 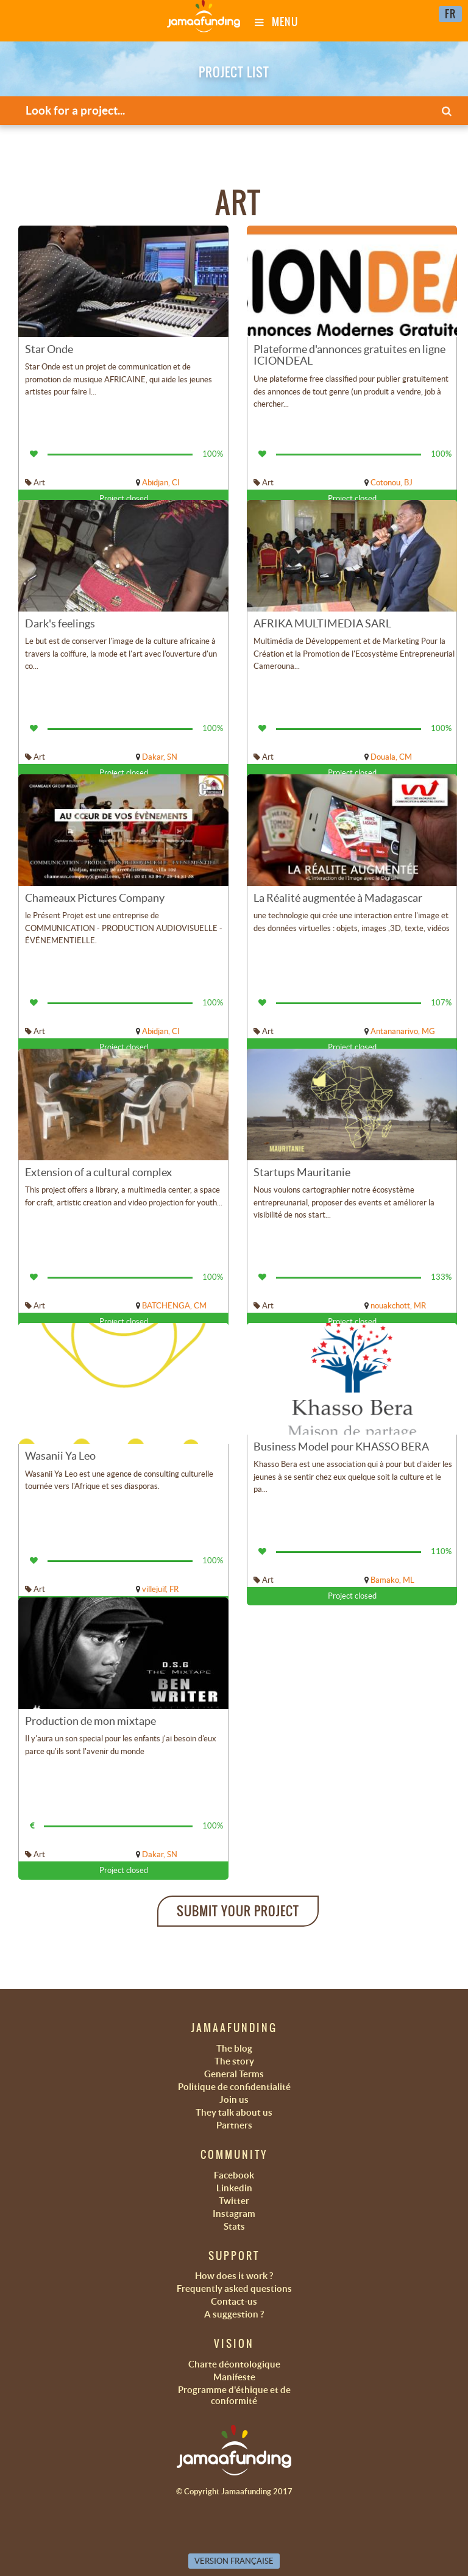 I want to click on The blog, so click(x=234, y=2048).